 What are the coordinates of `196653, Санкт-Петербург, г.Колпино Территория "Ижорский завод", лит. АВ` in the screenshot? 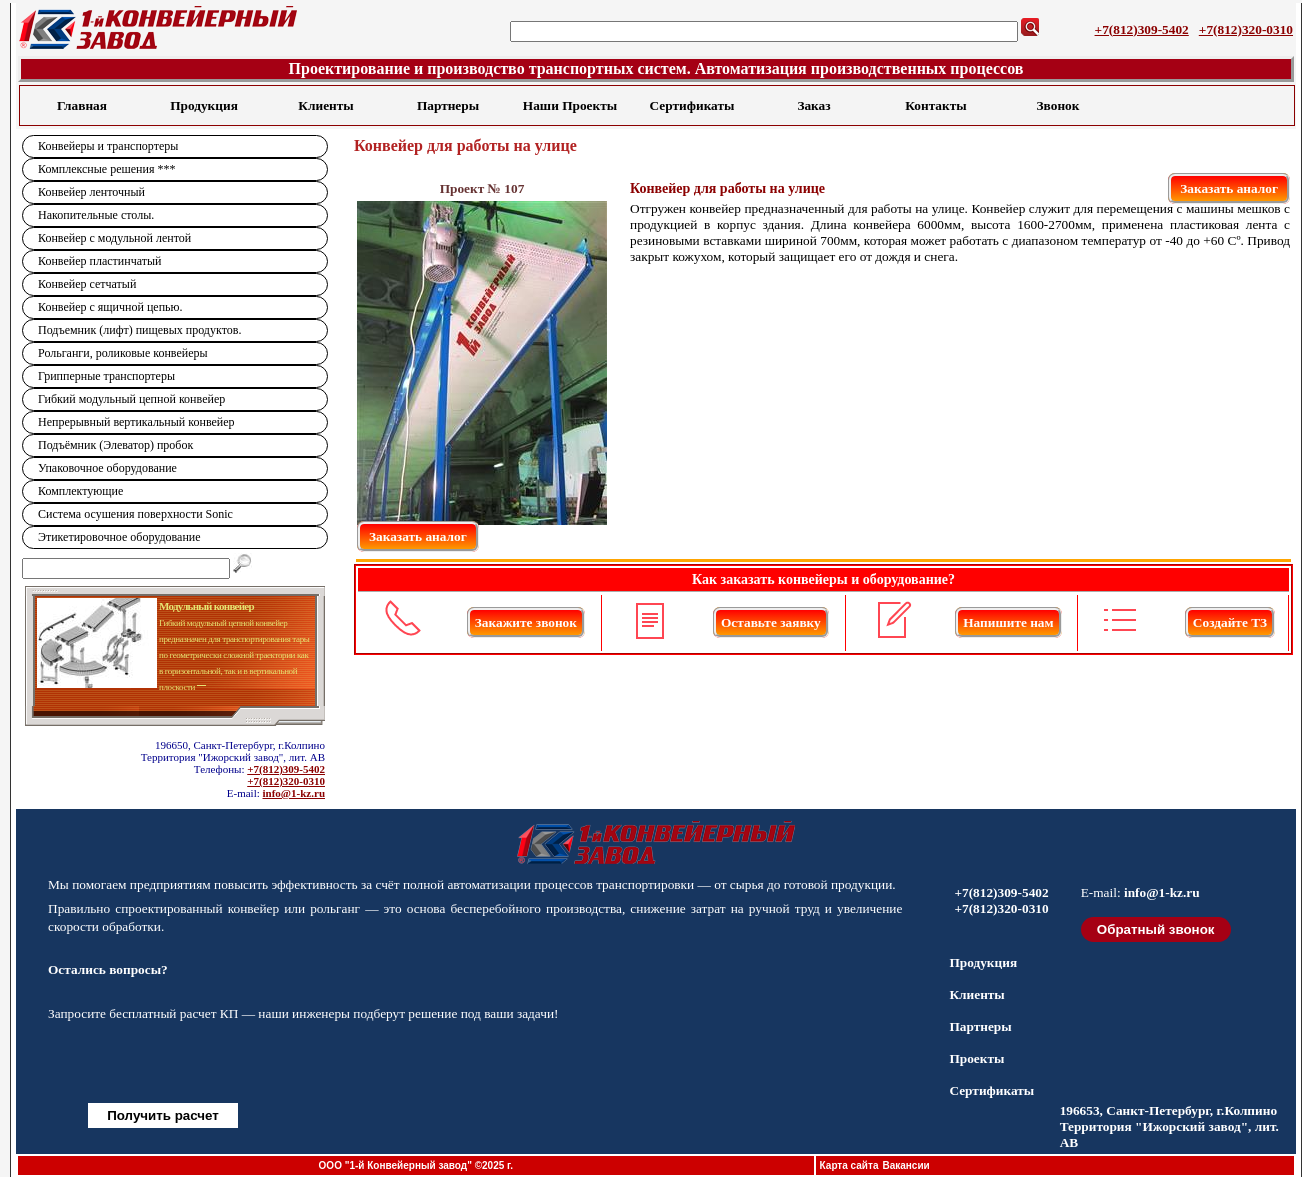 It's located at (1169, 1126).